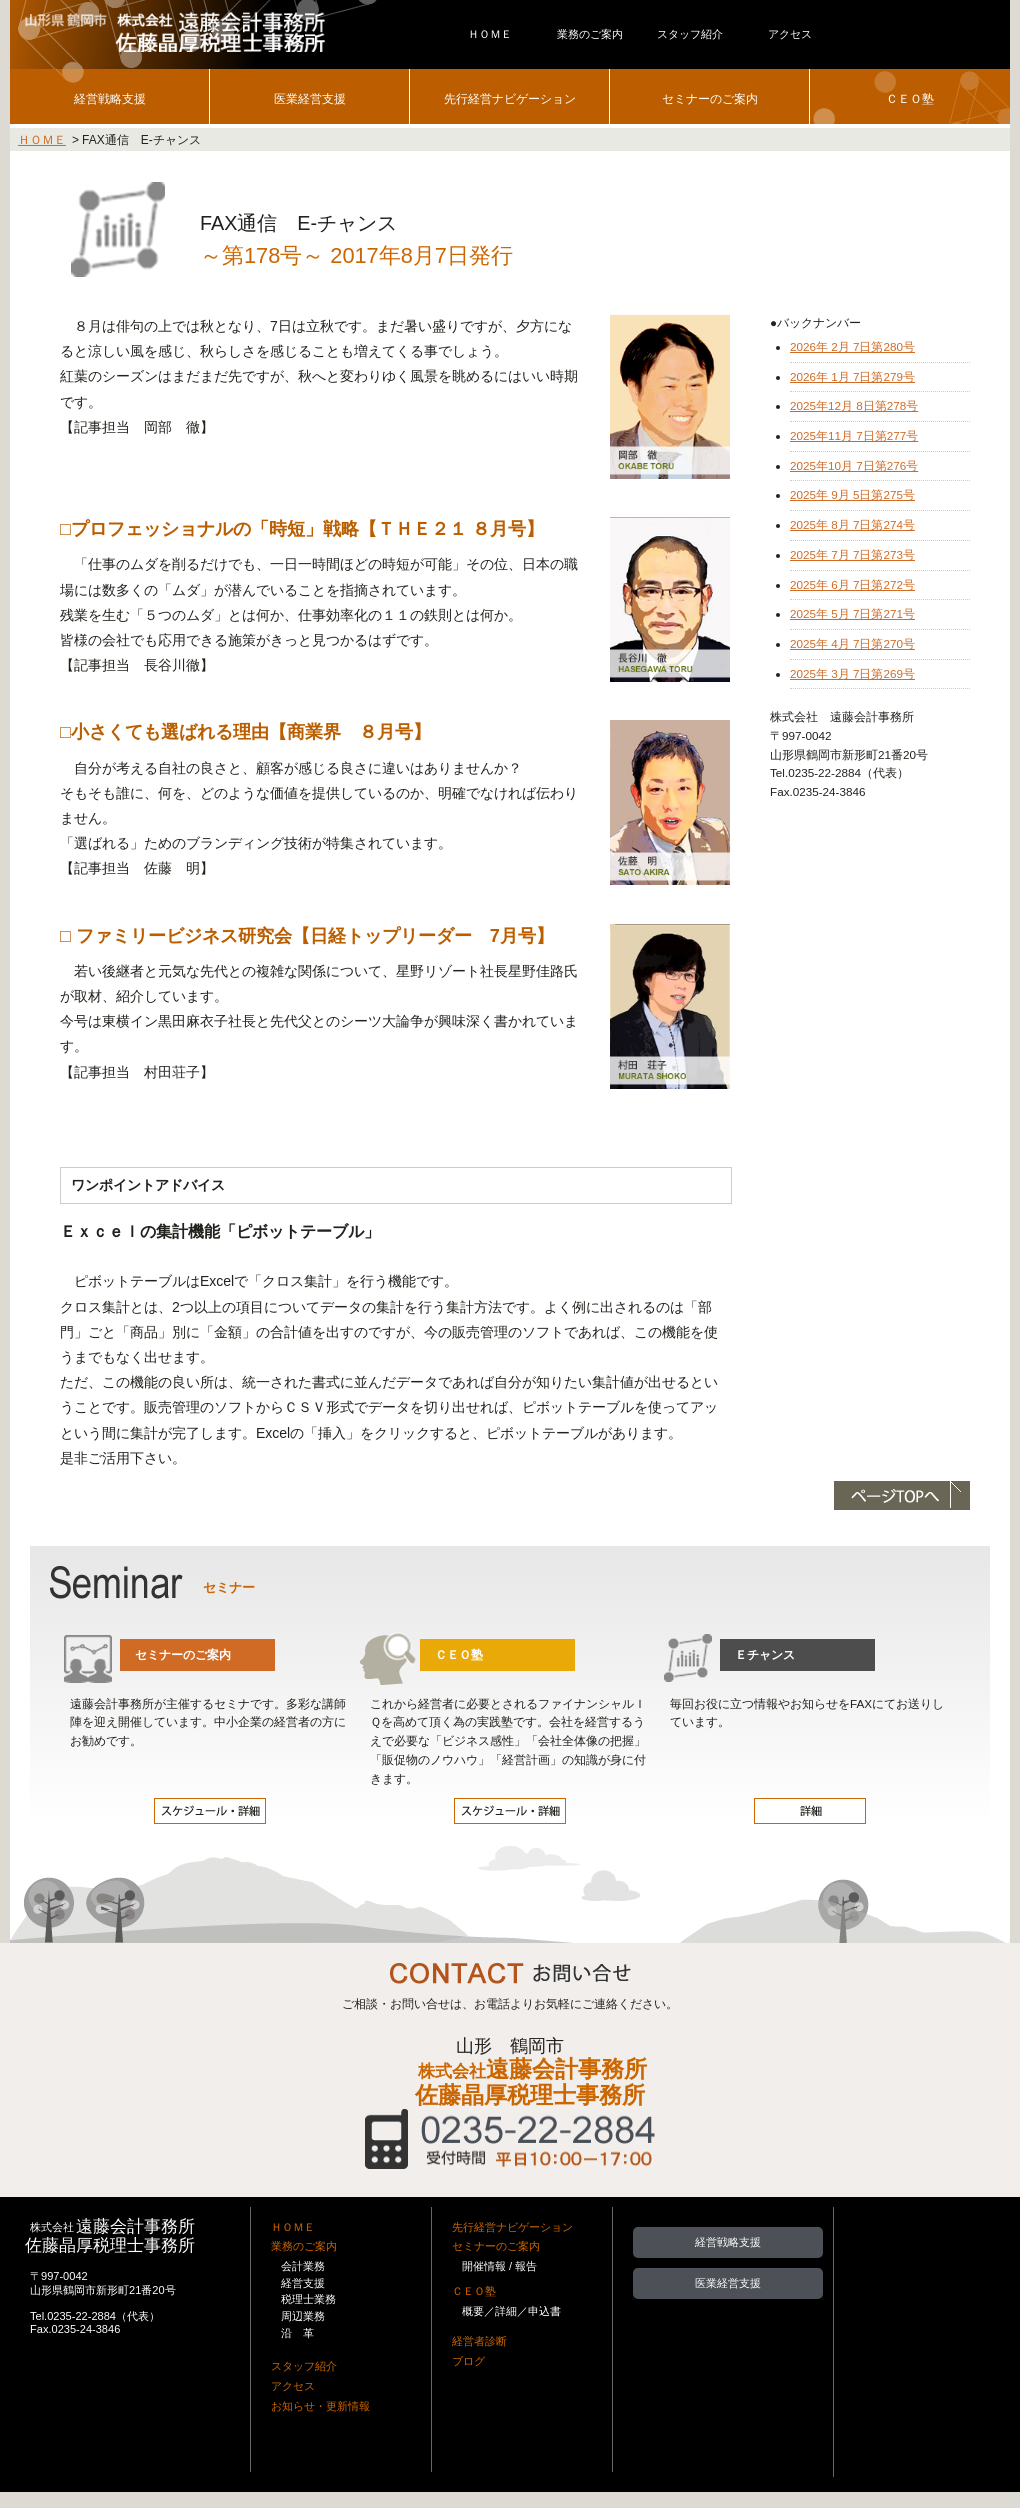  Describe the element at coordinates (710, 98) in the screenshot. I see `セミナーのご案内` at that location.